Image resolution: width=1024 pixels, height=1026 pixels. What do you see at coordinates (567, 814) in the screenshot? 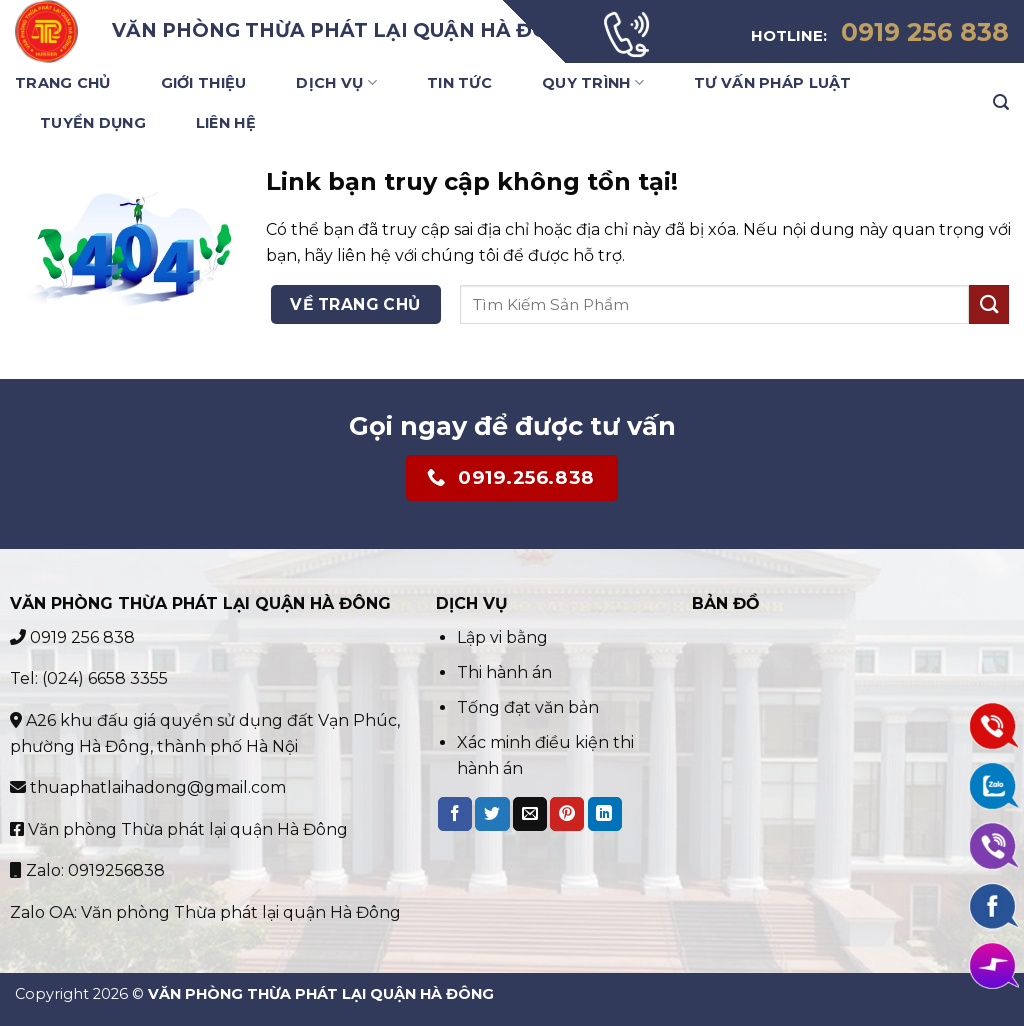
I see `[Pin on Pinterest]` at bounding box center [567, 814].